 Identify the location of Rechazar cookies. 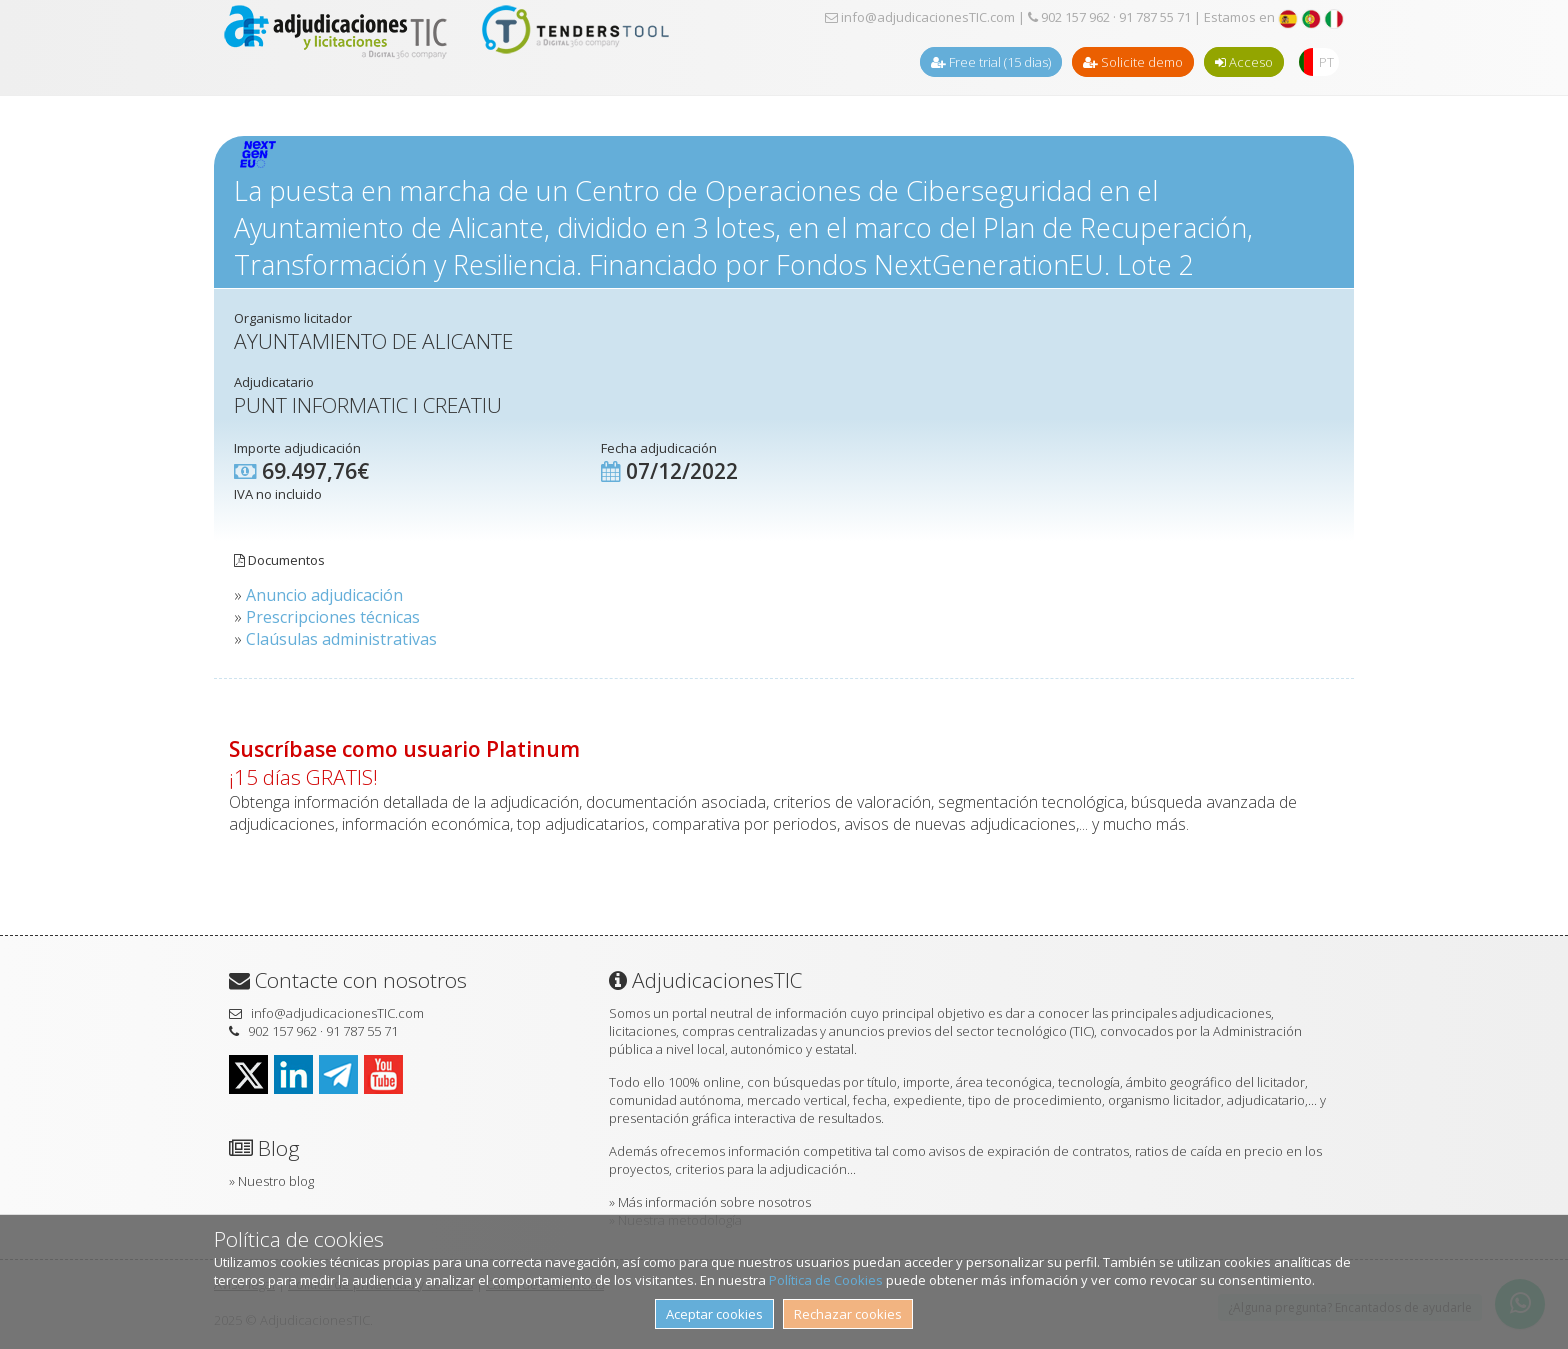
(848, 1314).